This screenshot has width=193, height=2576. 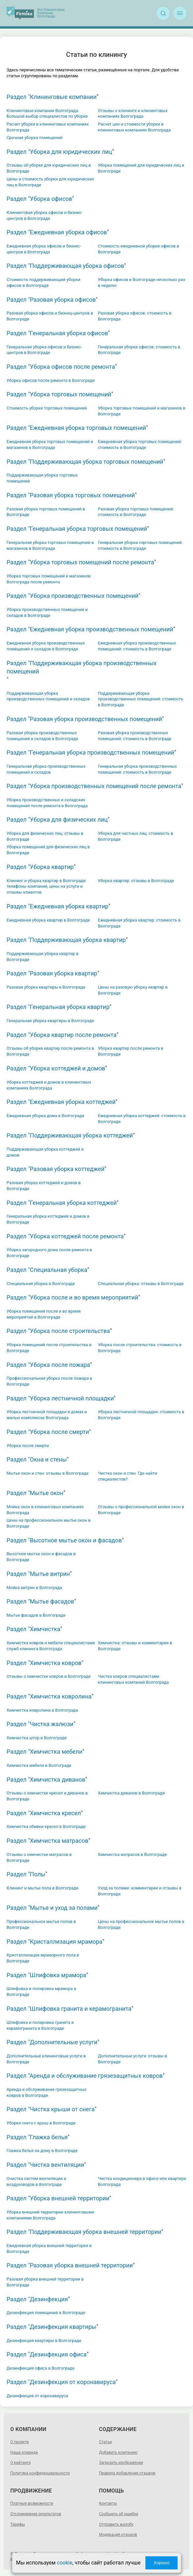 I want to click on Дополнительные клининговые услуги в Волгограде, so click(x=46, y=2058).